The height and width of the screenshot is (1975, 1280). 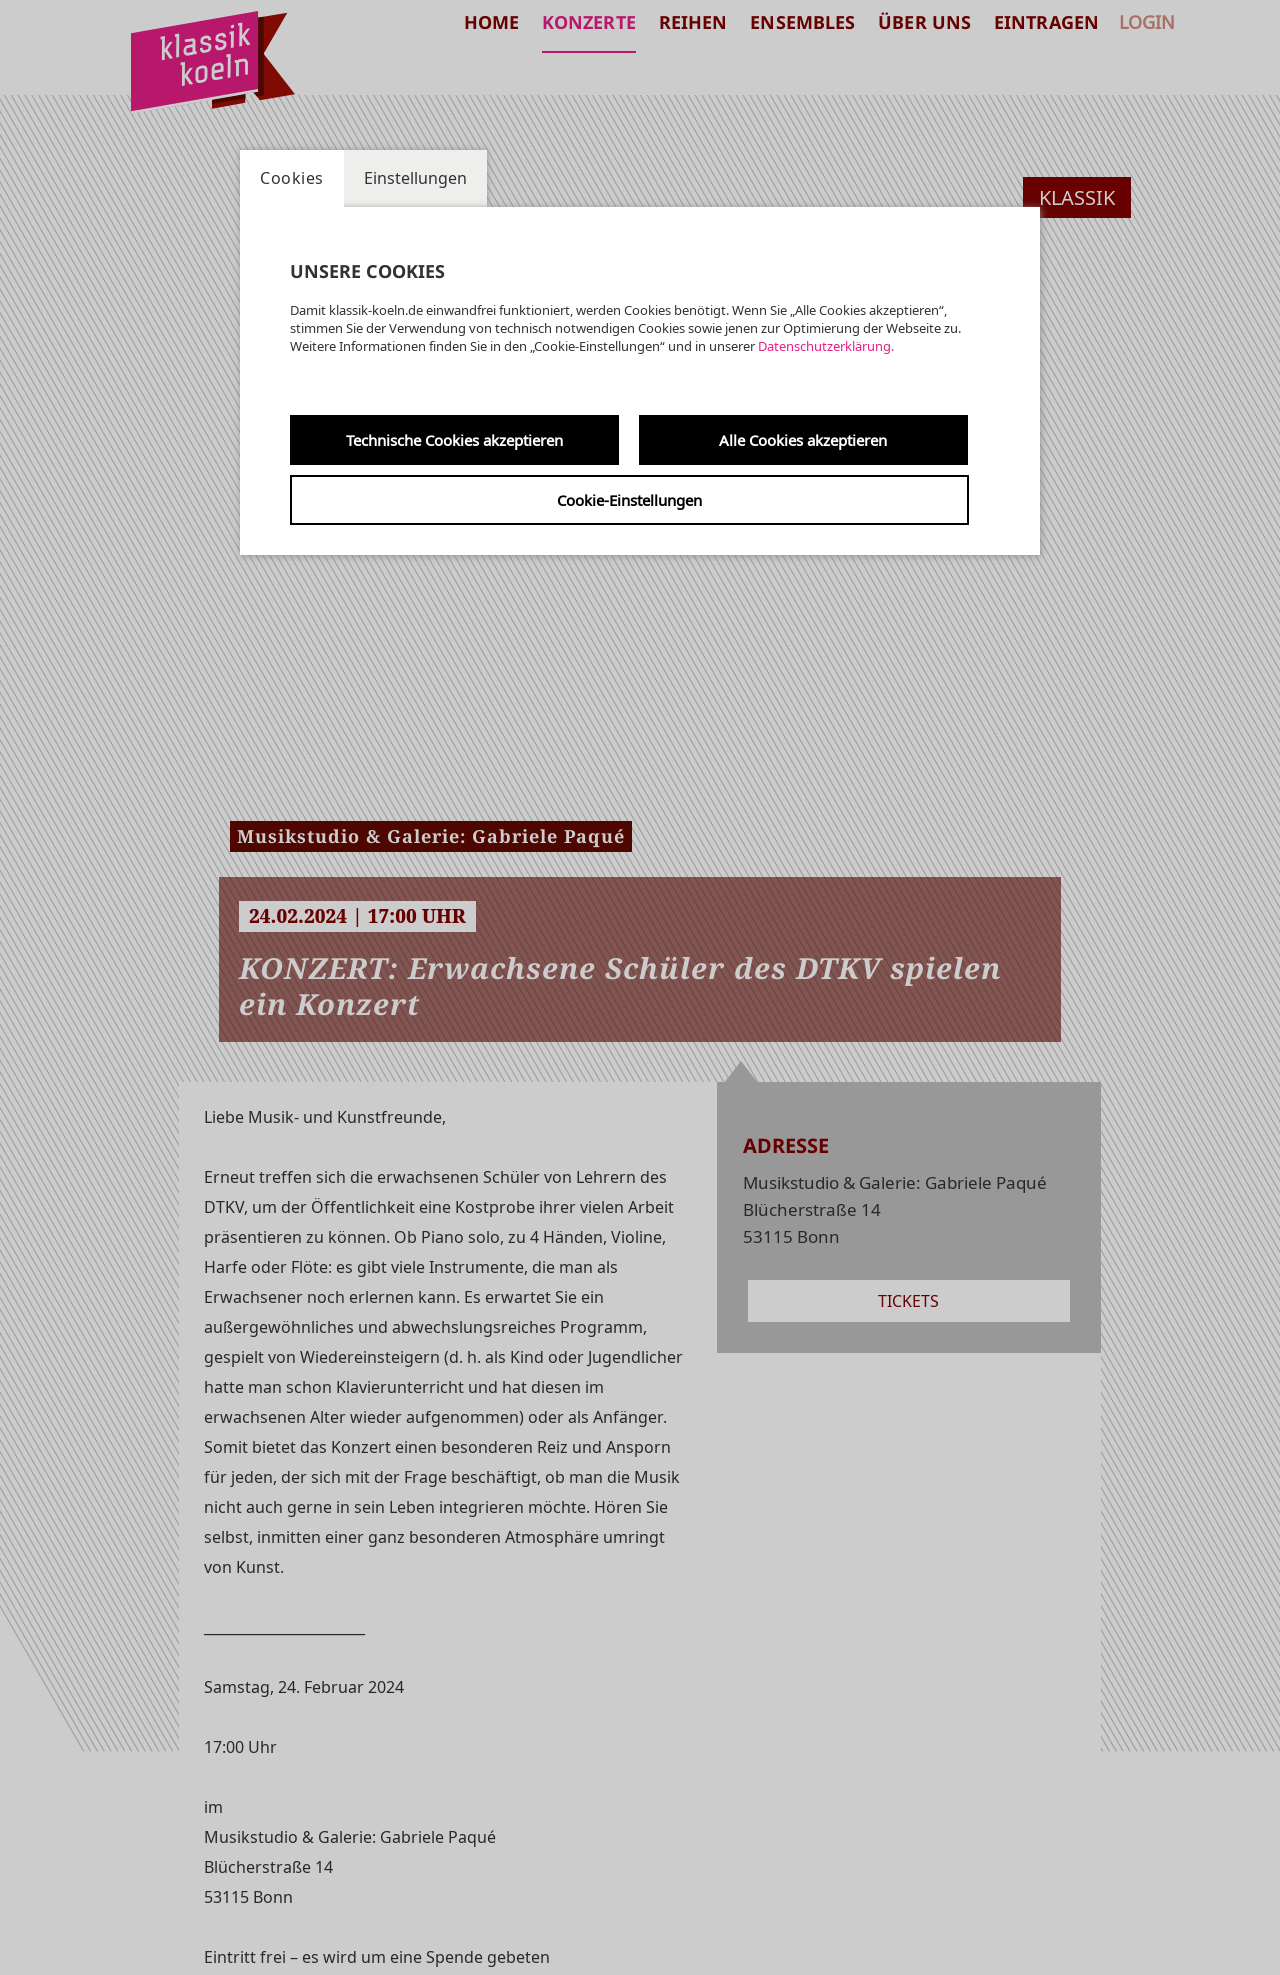 I want to click on Datenschutzerklärung., so click(x=826, y=346).